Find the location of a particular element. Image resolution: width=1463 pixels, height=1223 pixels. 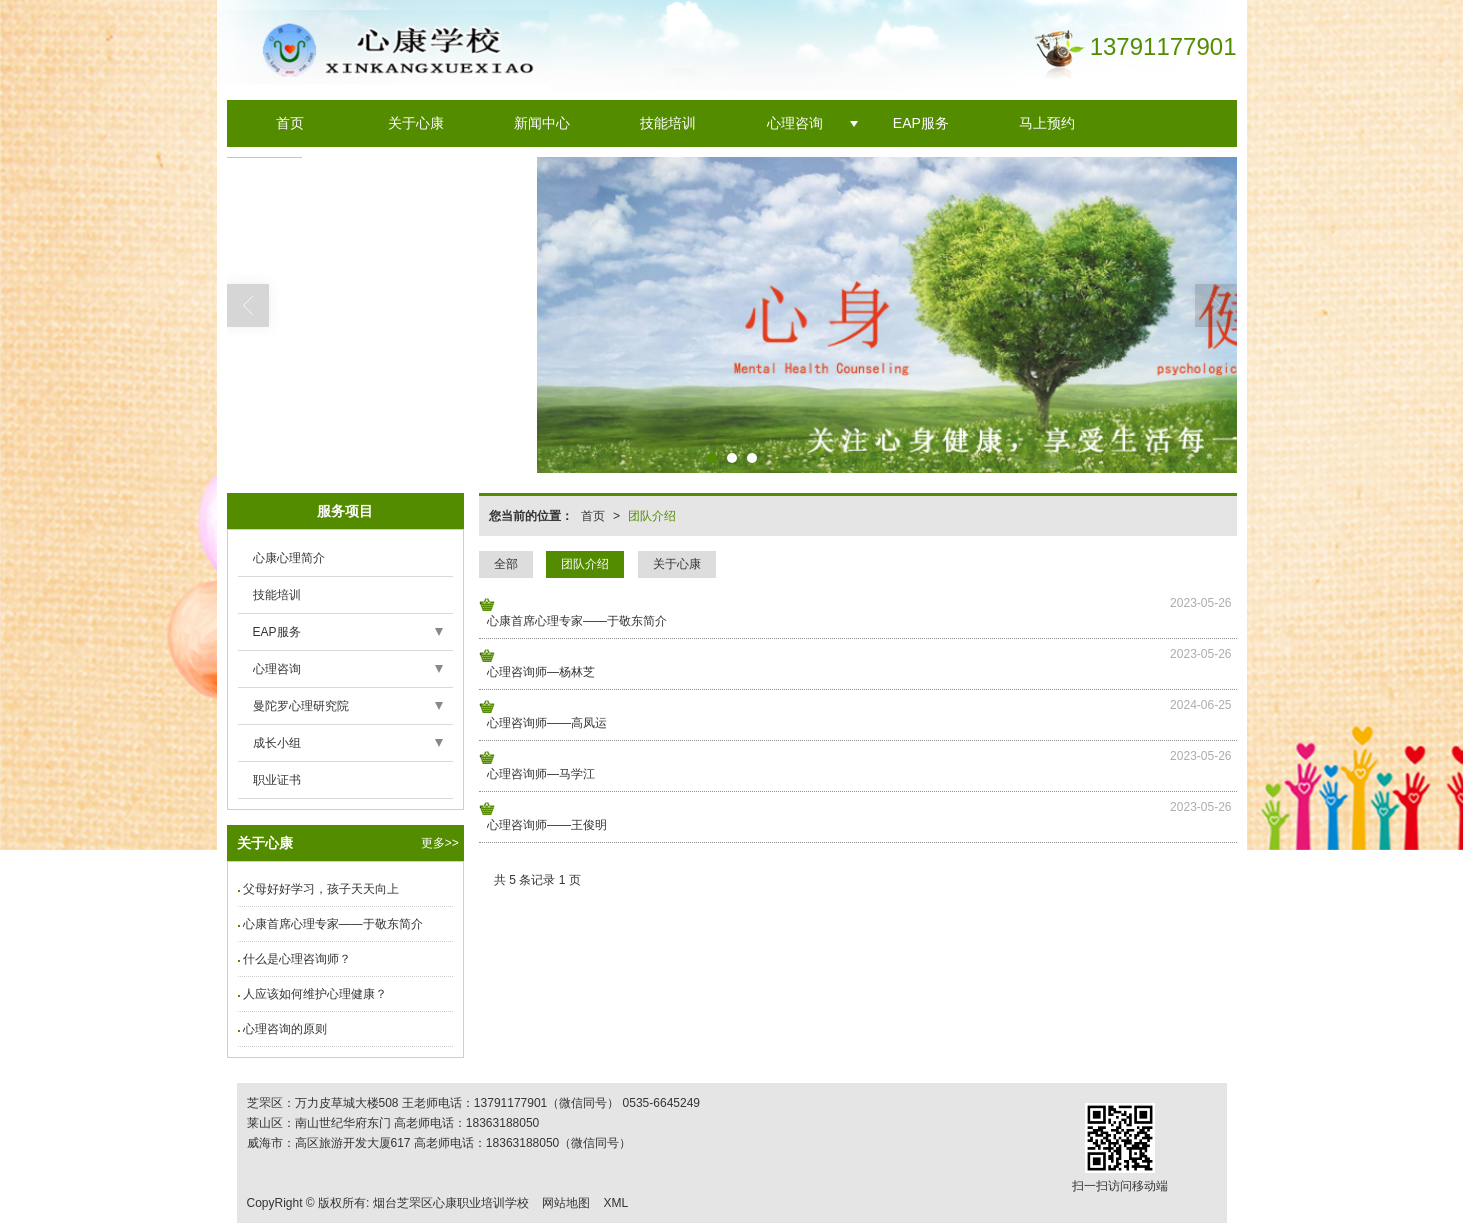

心理咨询的原则 is located at coordinates (285, 1029).